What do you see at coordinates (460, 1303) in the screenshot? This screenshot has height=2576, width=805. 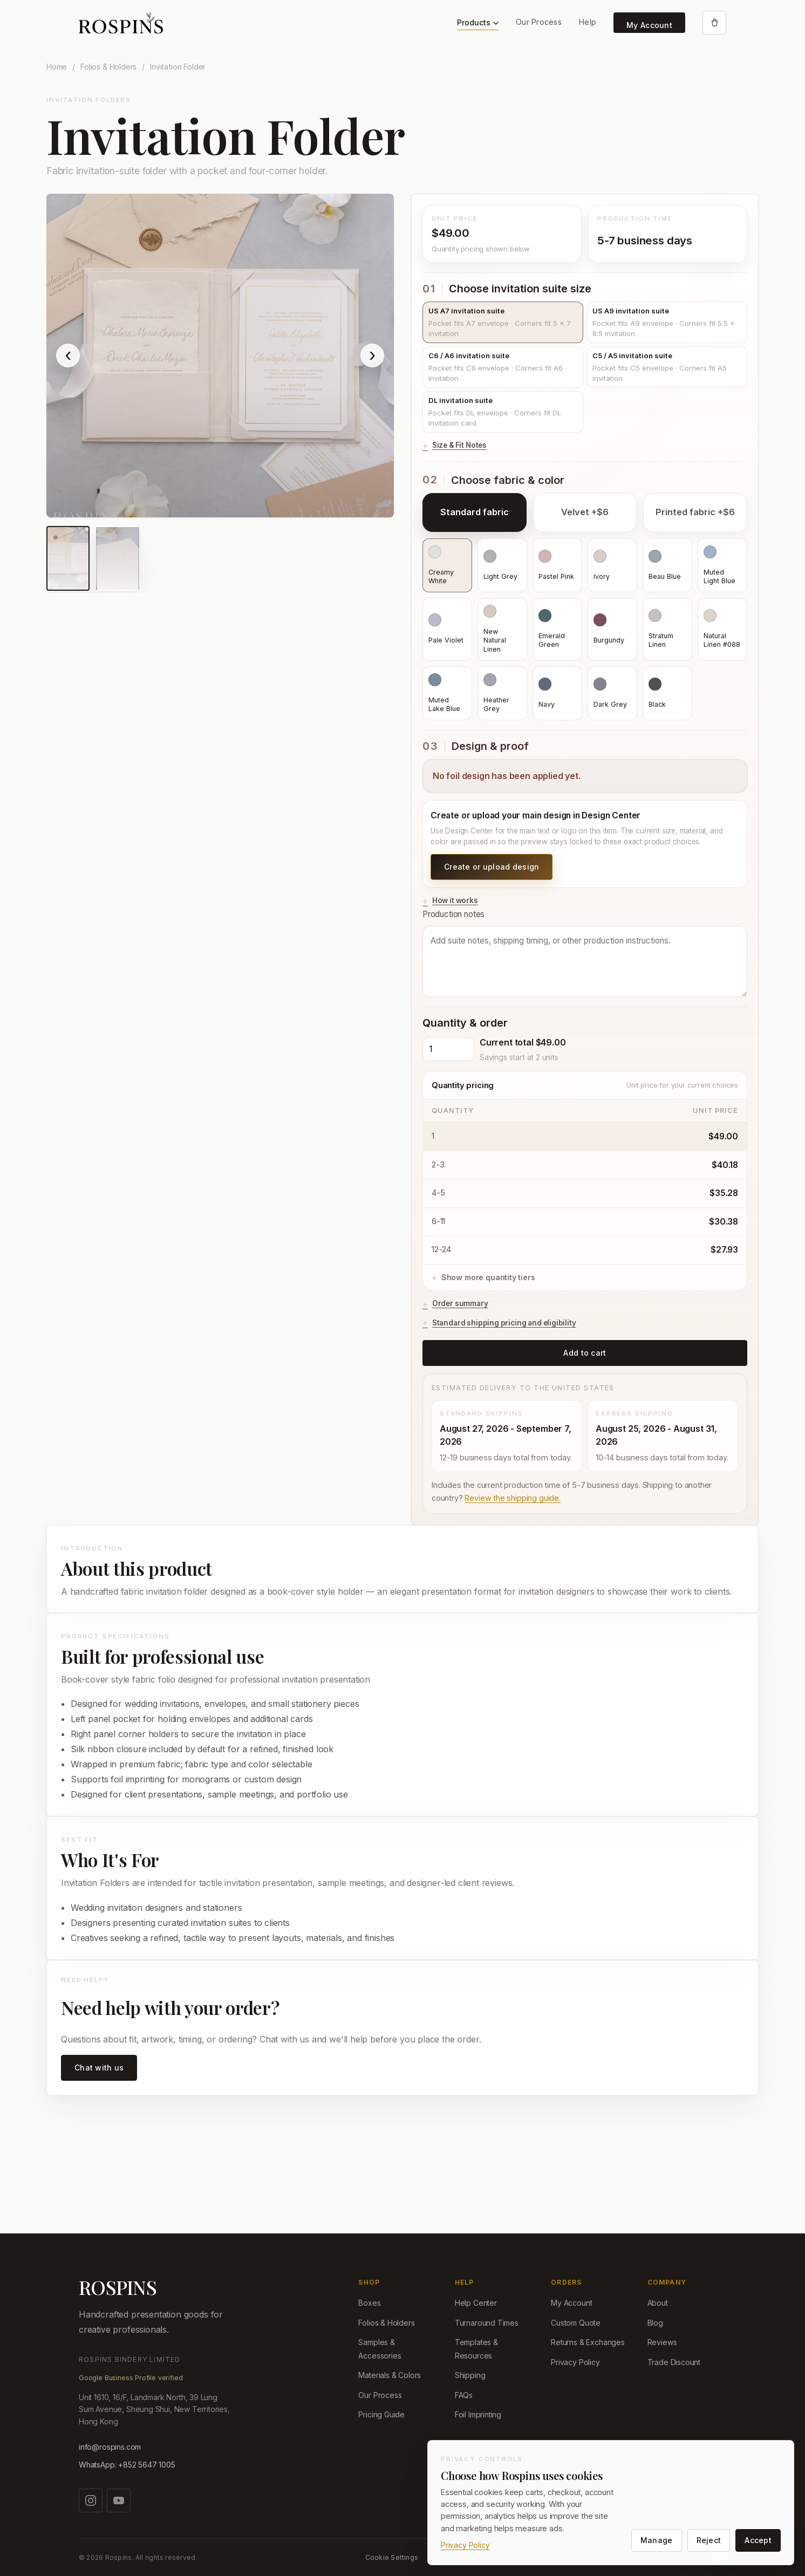 I see `Order summary` at bounding box center [460, 1303].